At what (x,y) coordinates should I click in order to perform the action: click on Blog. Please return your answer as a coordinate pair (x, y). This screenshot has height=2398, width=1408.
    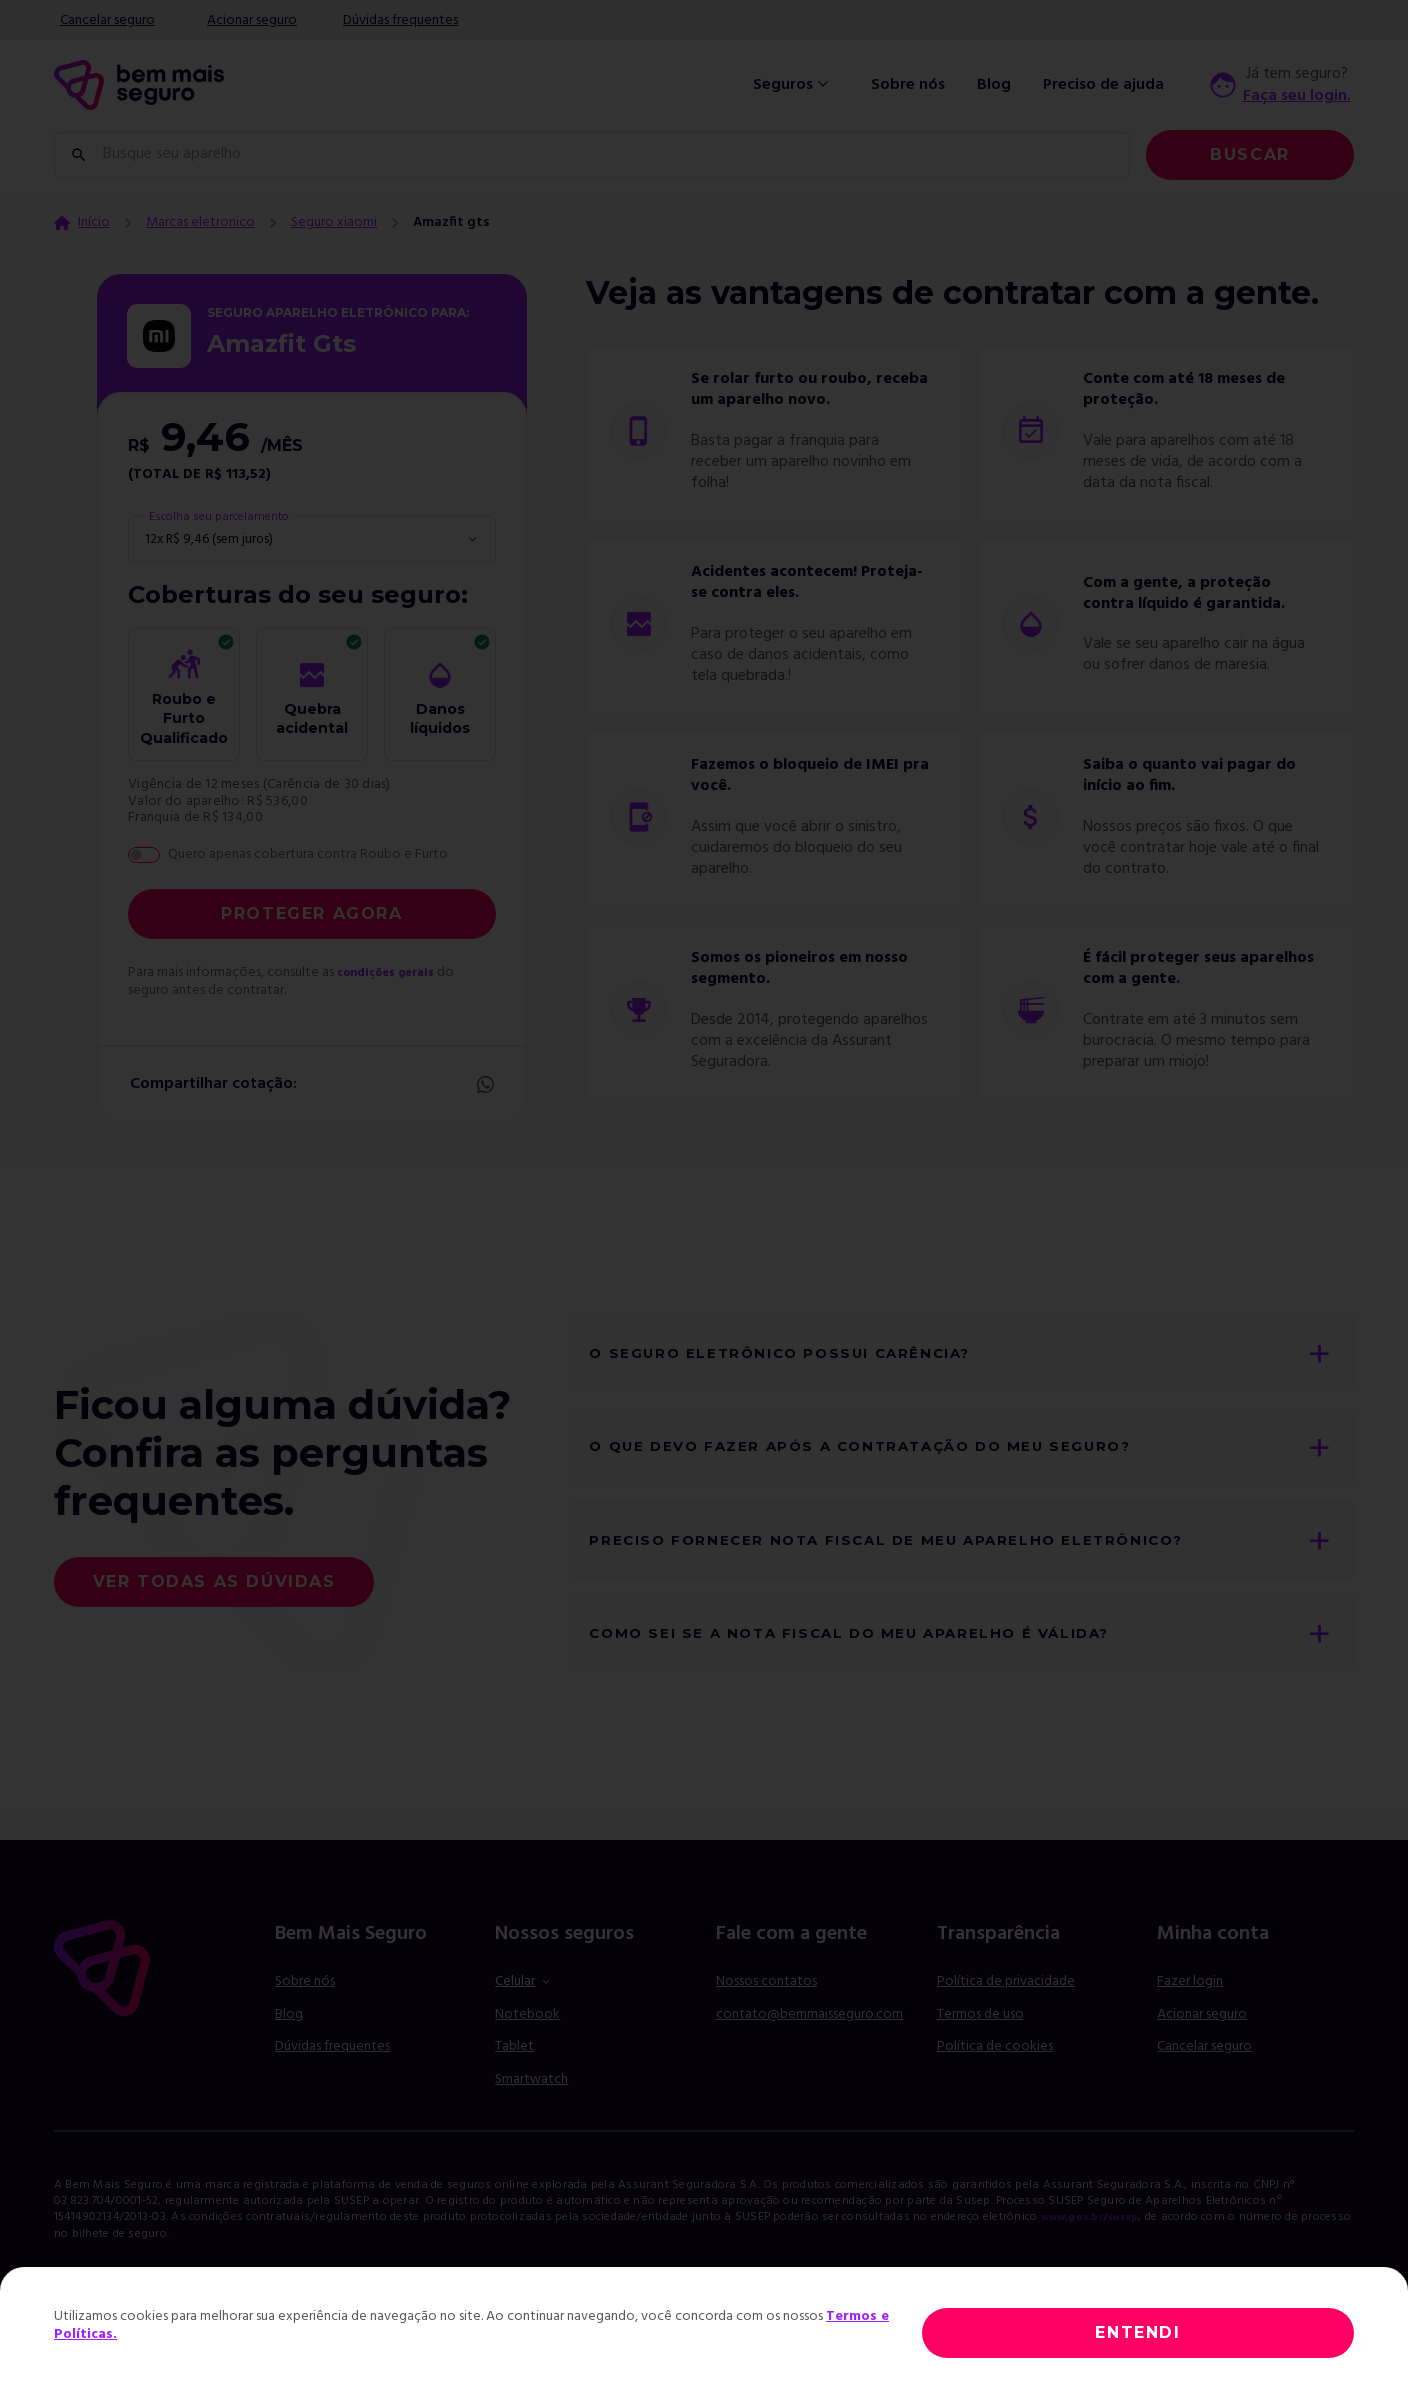
    Looking at the image, I should click on (994, 85).